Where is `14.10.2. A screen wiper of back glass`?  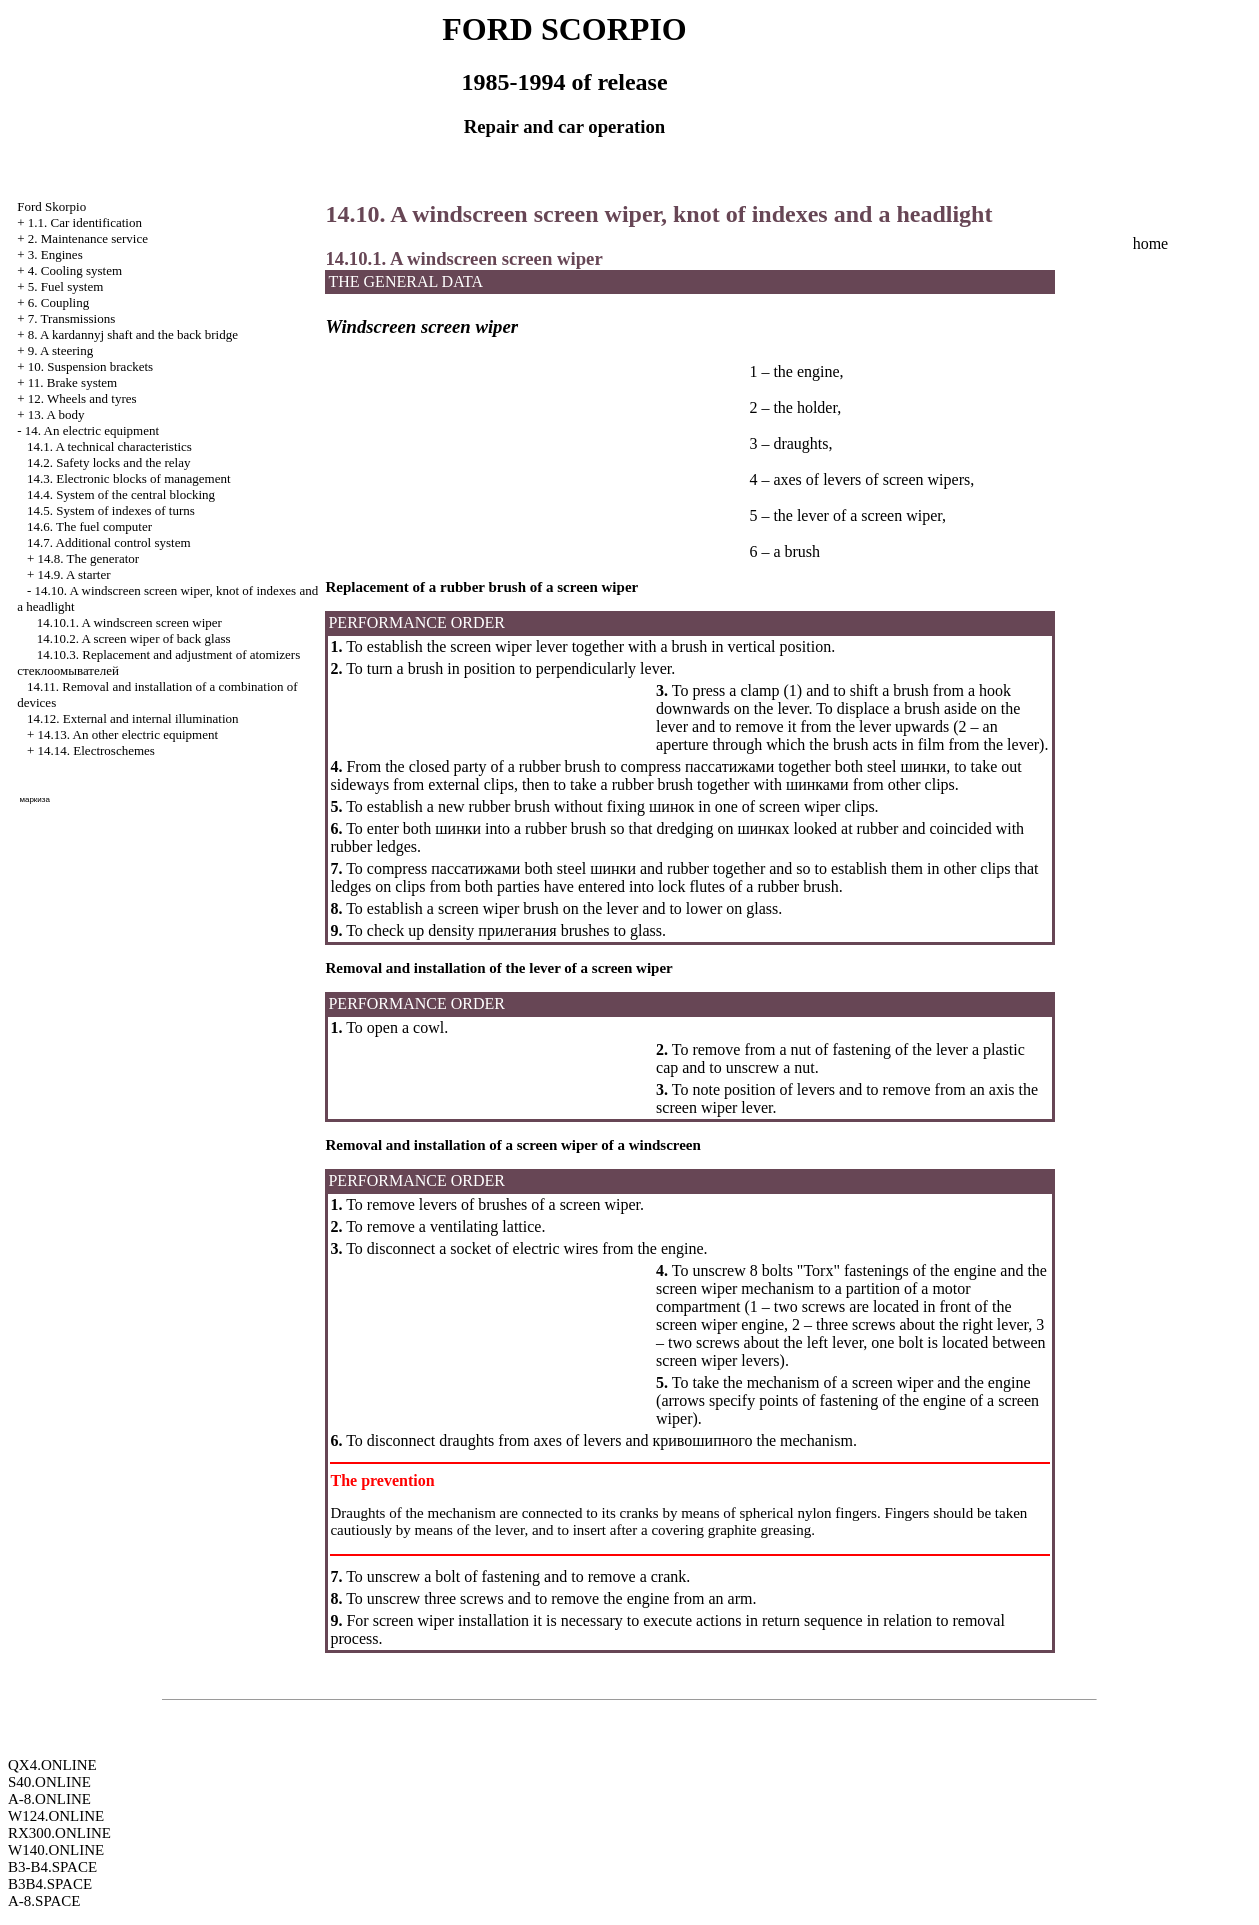 14.10.2. A screen wiper of back glass is located at coordinates (134, 638).